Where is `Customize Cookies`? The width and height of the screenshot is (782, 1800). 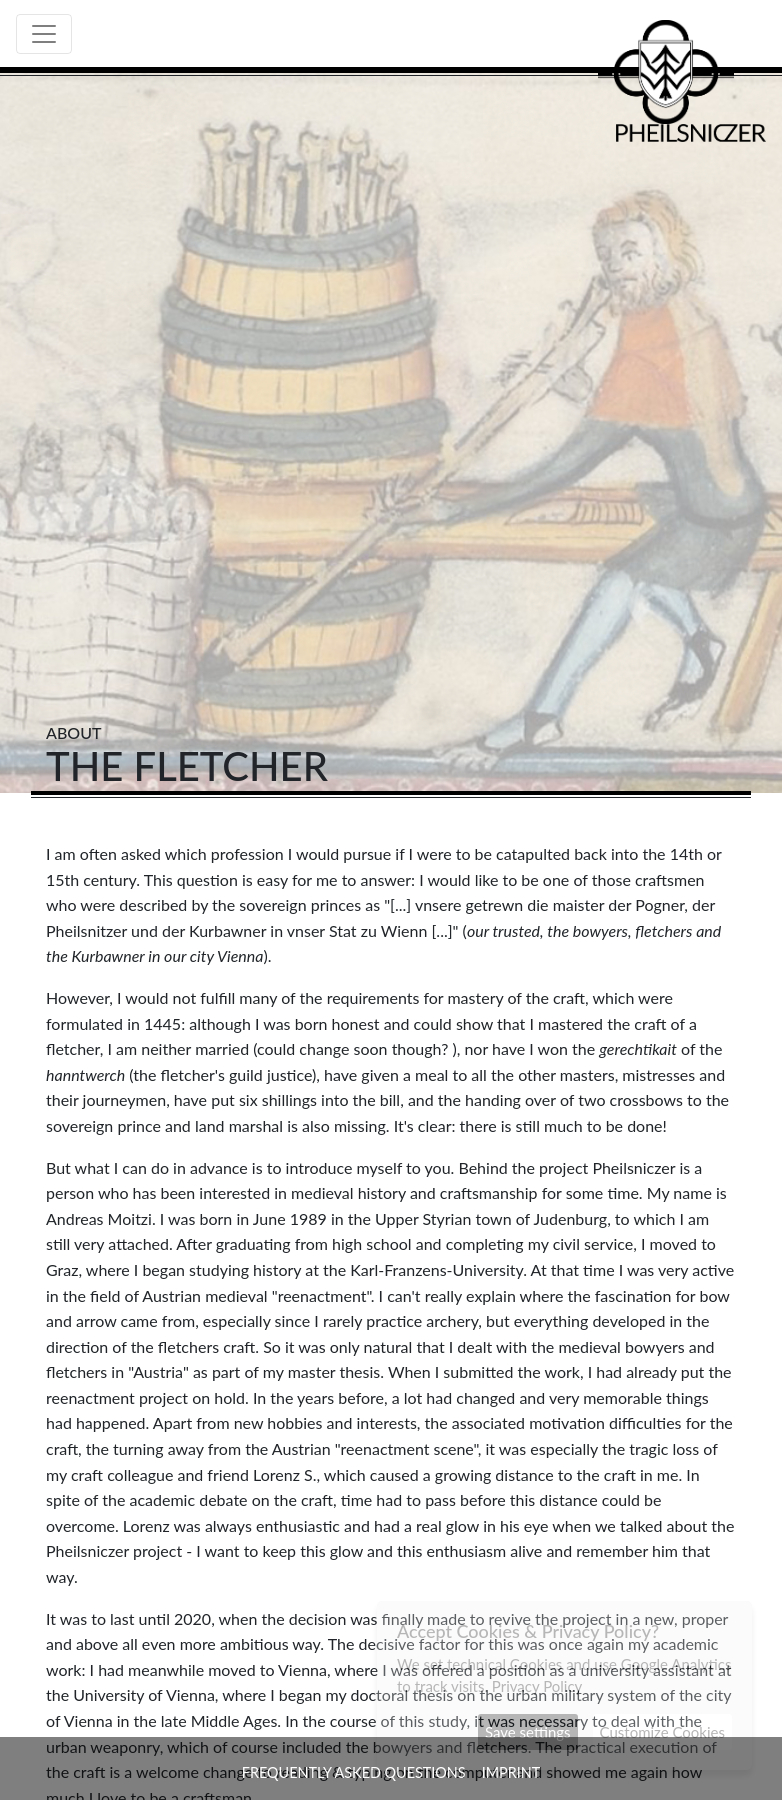
Customize Cookies is located at coordinates (662, 1732).